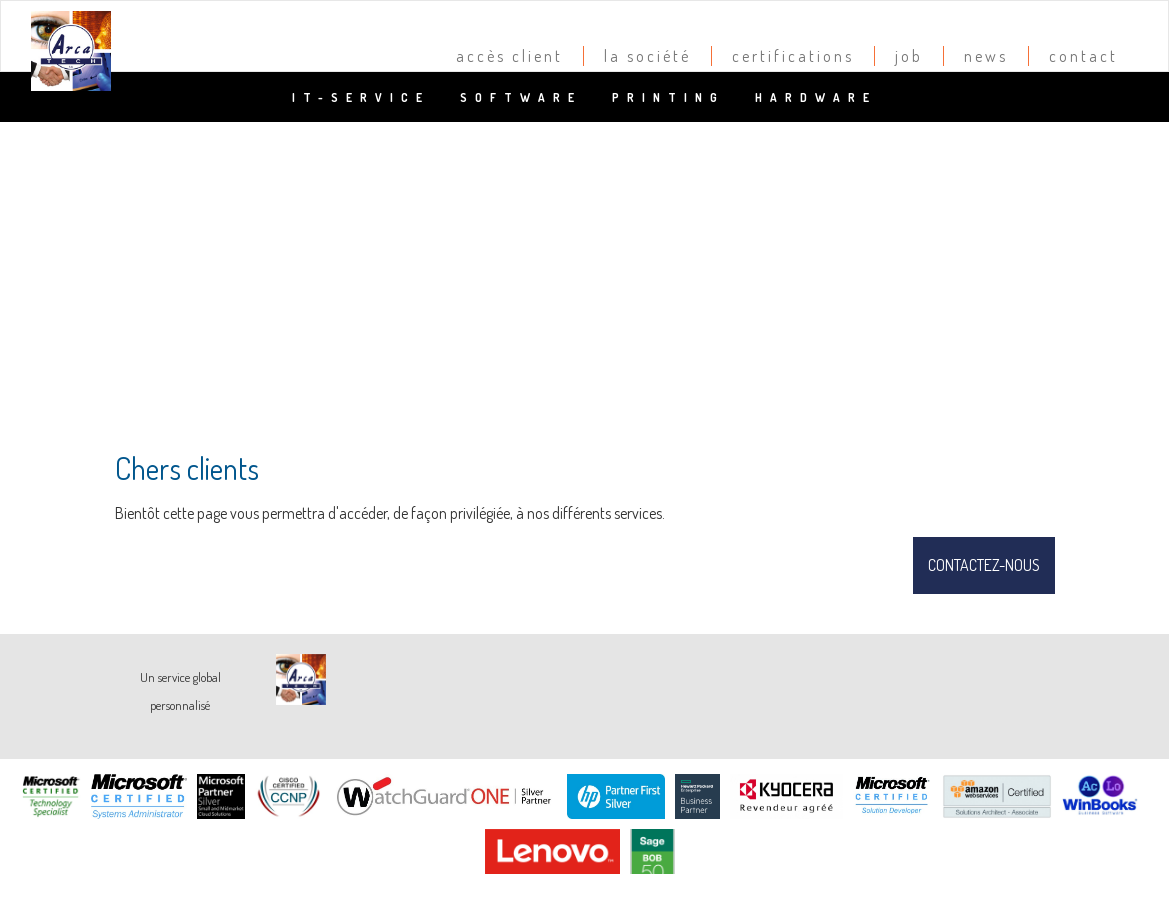 Image resolution: width=1169 pixels, height=899 pixels. What do you see at coordinates (793, 56) in the screenshot?
I see `certifications` at bounding box center [793, 56].